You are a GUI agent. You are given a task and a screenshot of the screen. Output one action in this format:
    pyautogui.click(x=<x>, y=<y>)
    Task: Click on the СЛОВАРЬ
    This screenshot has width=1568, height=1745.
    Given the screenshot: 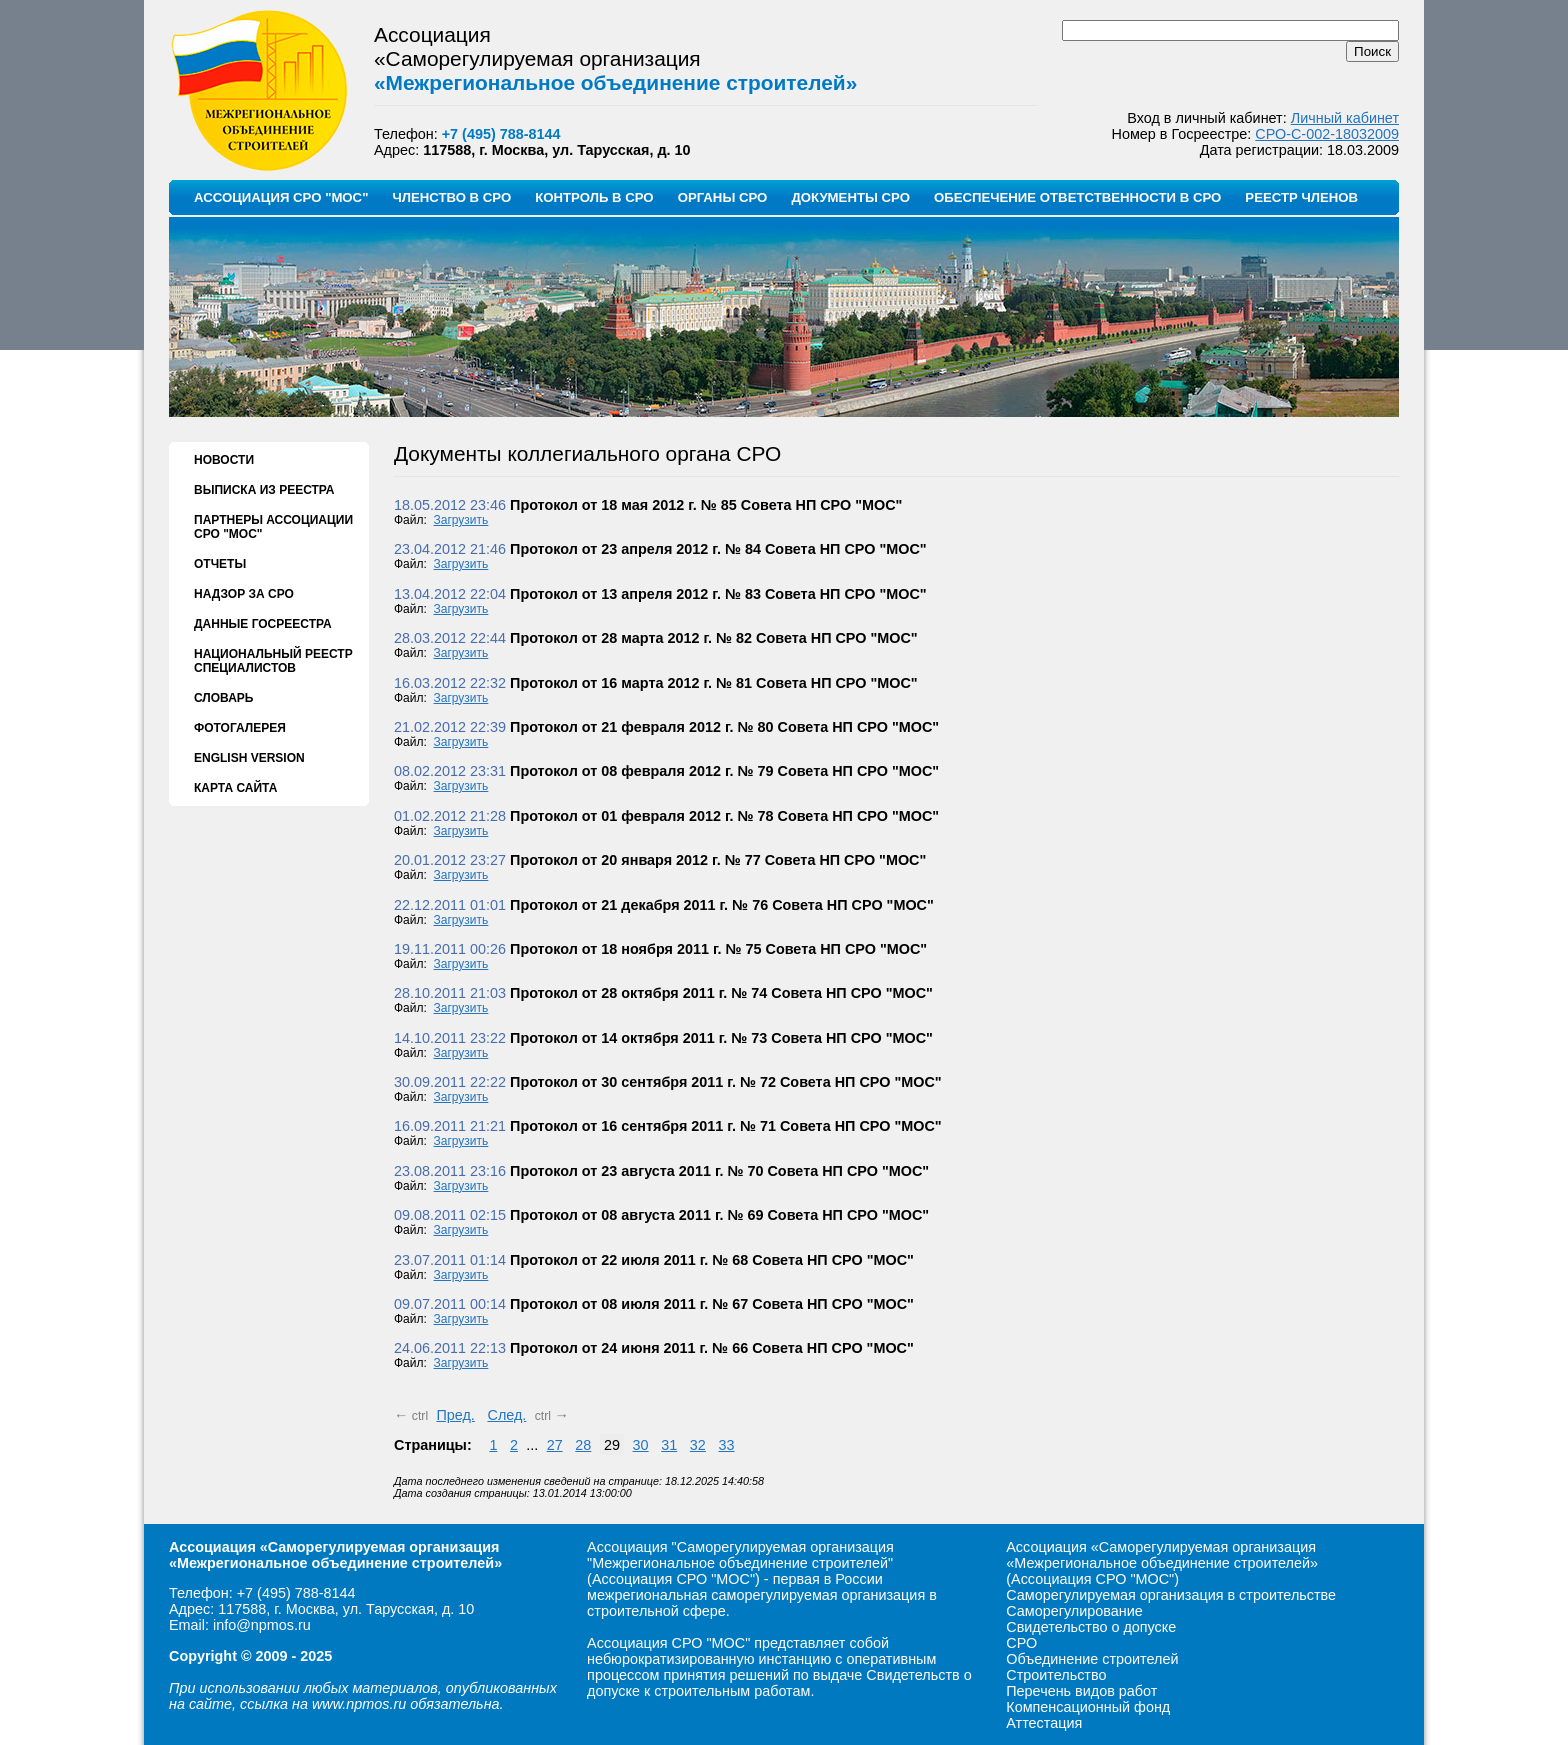 What is the action you would take?
    pyautogui.click(x=223, y=698)
    